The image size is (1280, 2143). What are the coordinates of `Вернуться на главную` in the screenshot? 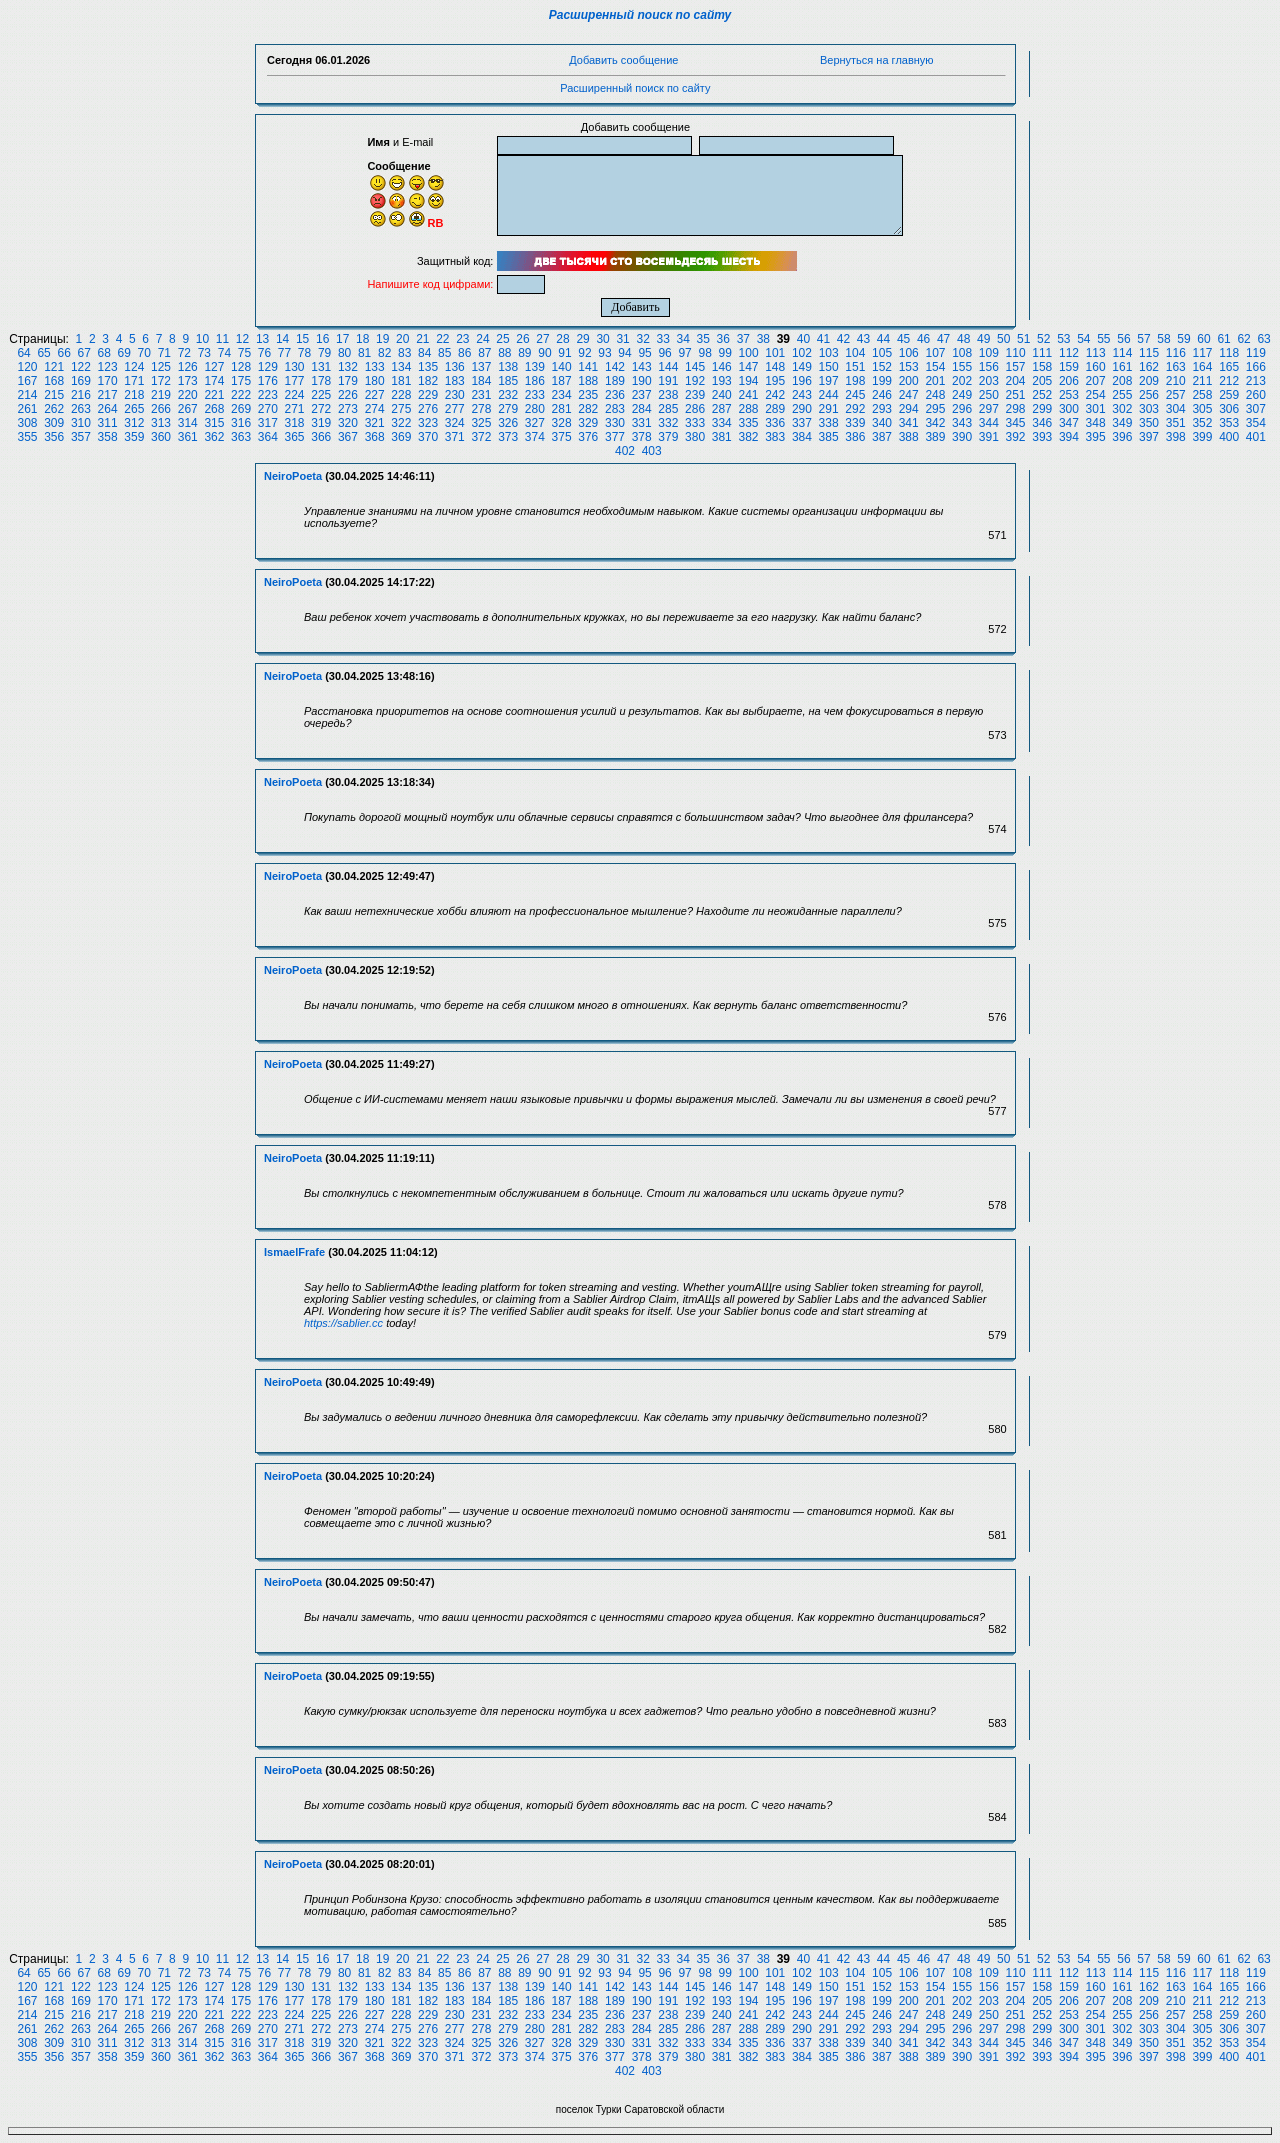 It's located at (877, 60).